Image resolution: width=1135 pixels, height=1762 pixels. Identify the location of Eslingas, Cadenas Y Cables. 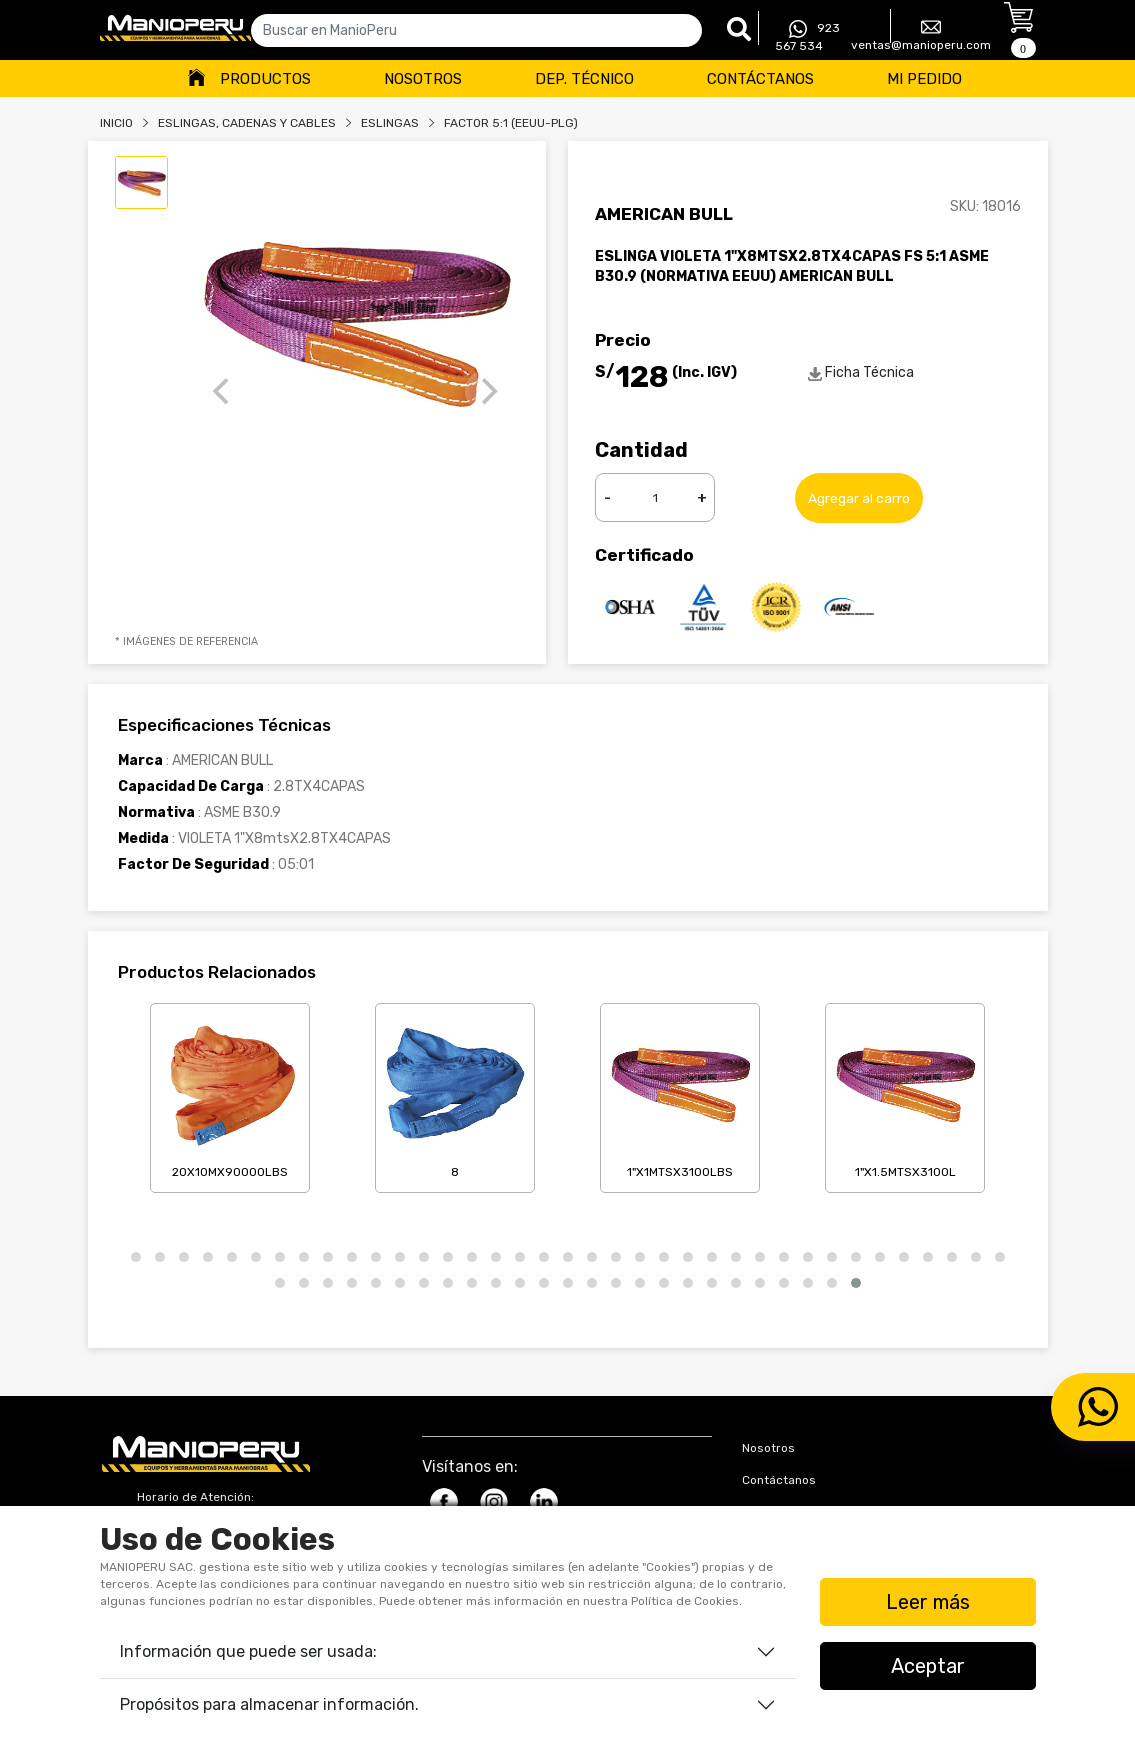
(247, 123).